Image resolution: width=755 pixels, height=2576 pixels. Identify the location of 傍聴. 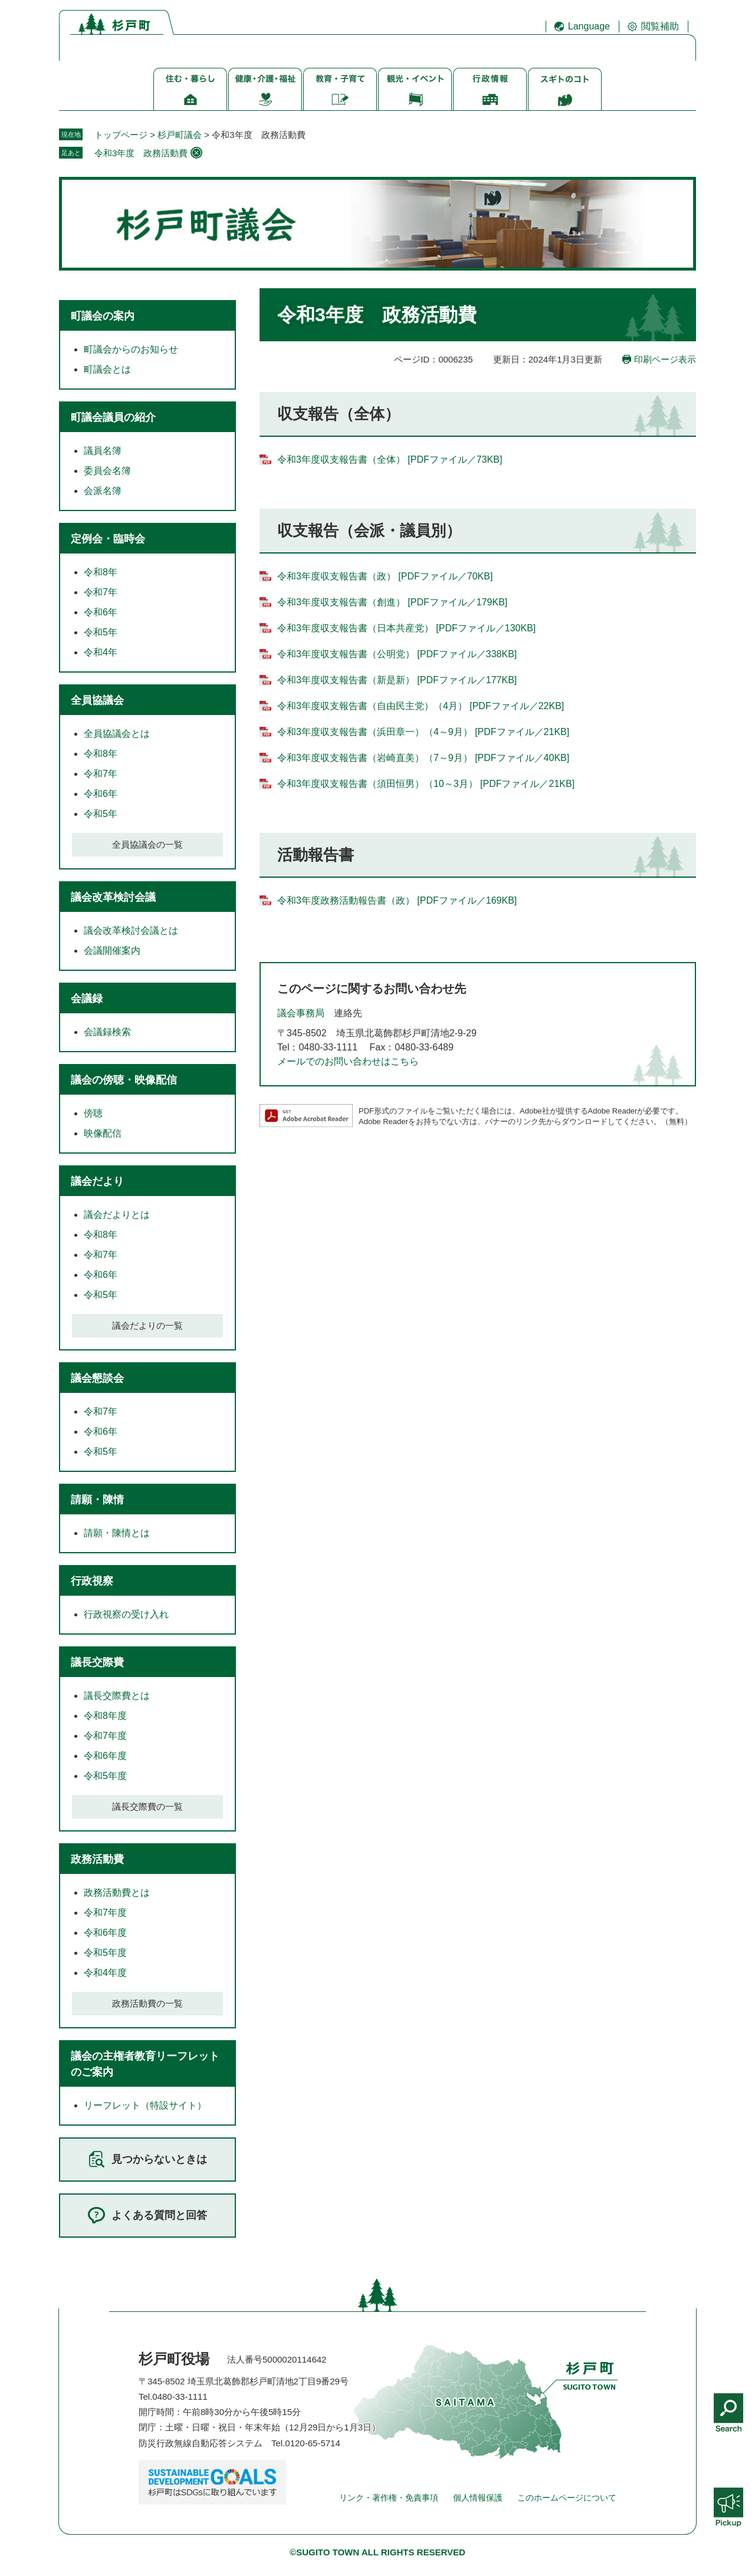
(93, 1113).